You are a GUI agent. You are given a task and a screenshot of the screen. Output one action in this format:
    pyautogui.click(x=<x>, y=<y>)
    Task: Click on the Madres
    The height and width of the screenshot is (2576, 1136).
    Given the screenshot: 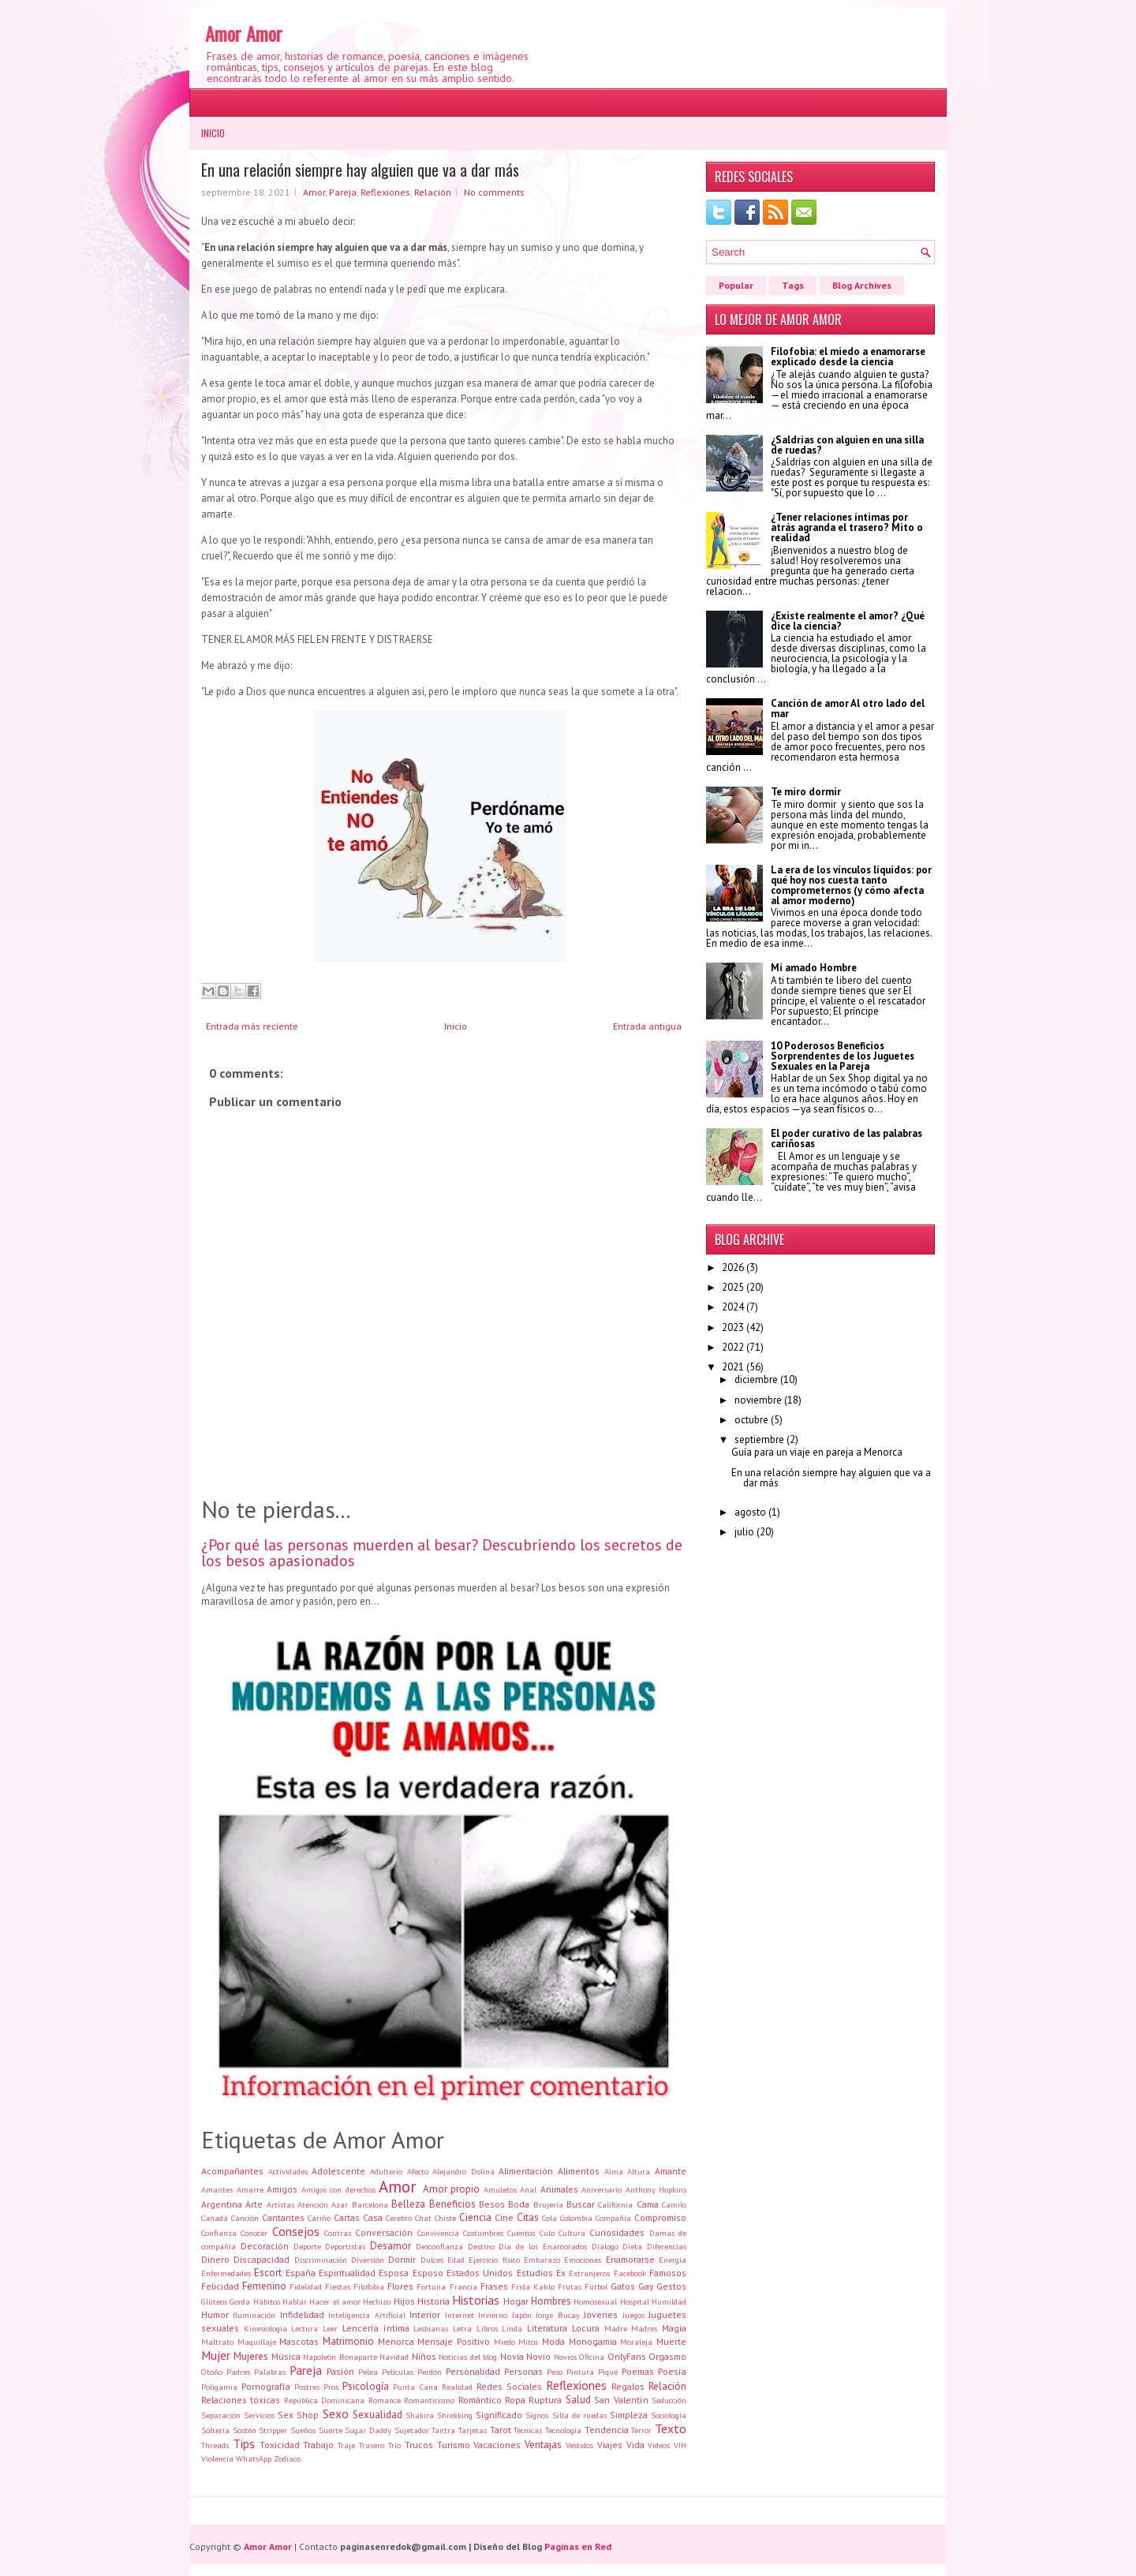 What is the action you would take?
    pyautogui.click(x=644, y=2328)
    